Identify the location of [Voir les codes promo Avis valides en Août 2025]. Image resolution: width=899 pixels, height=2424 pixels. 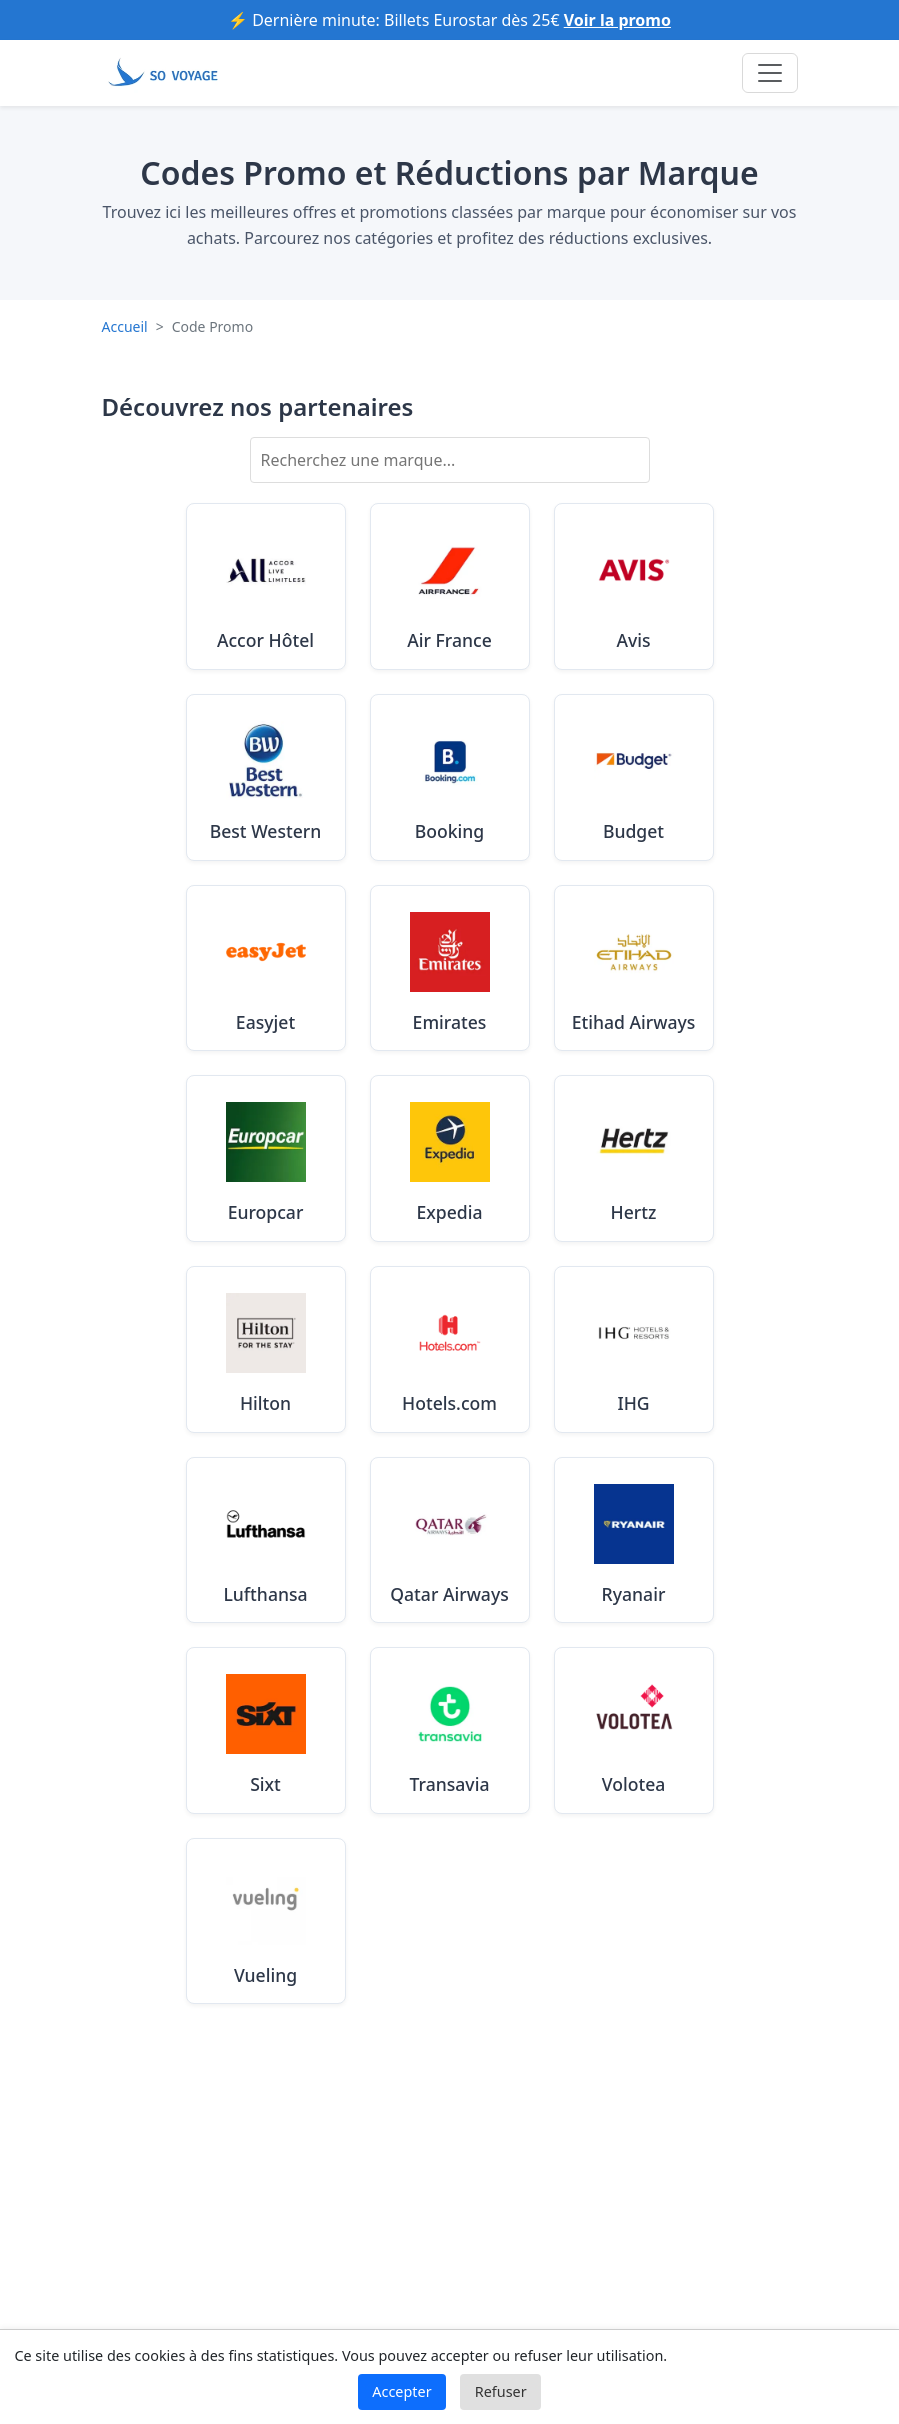
(634, 586).